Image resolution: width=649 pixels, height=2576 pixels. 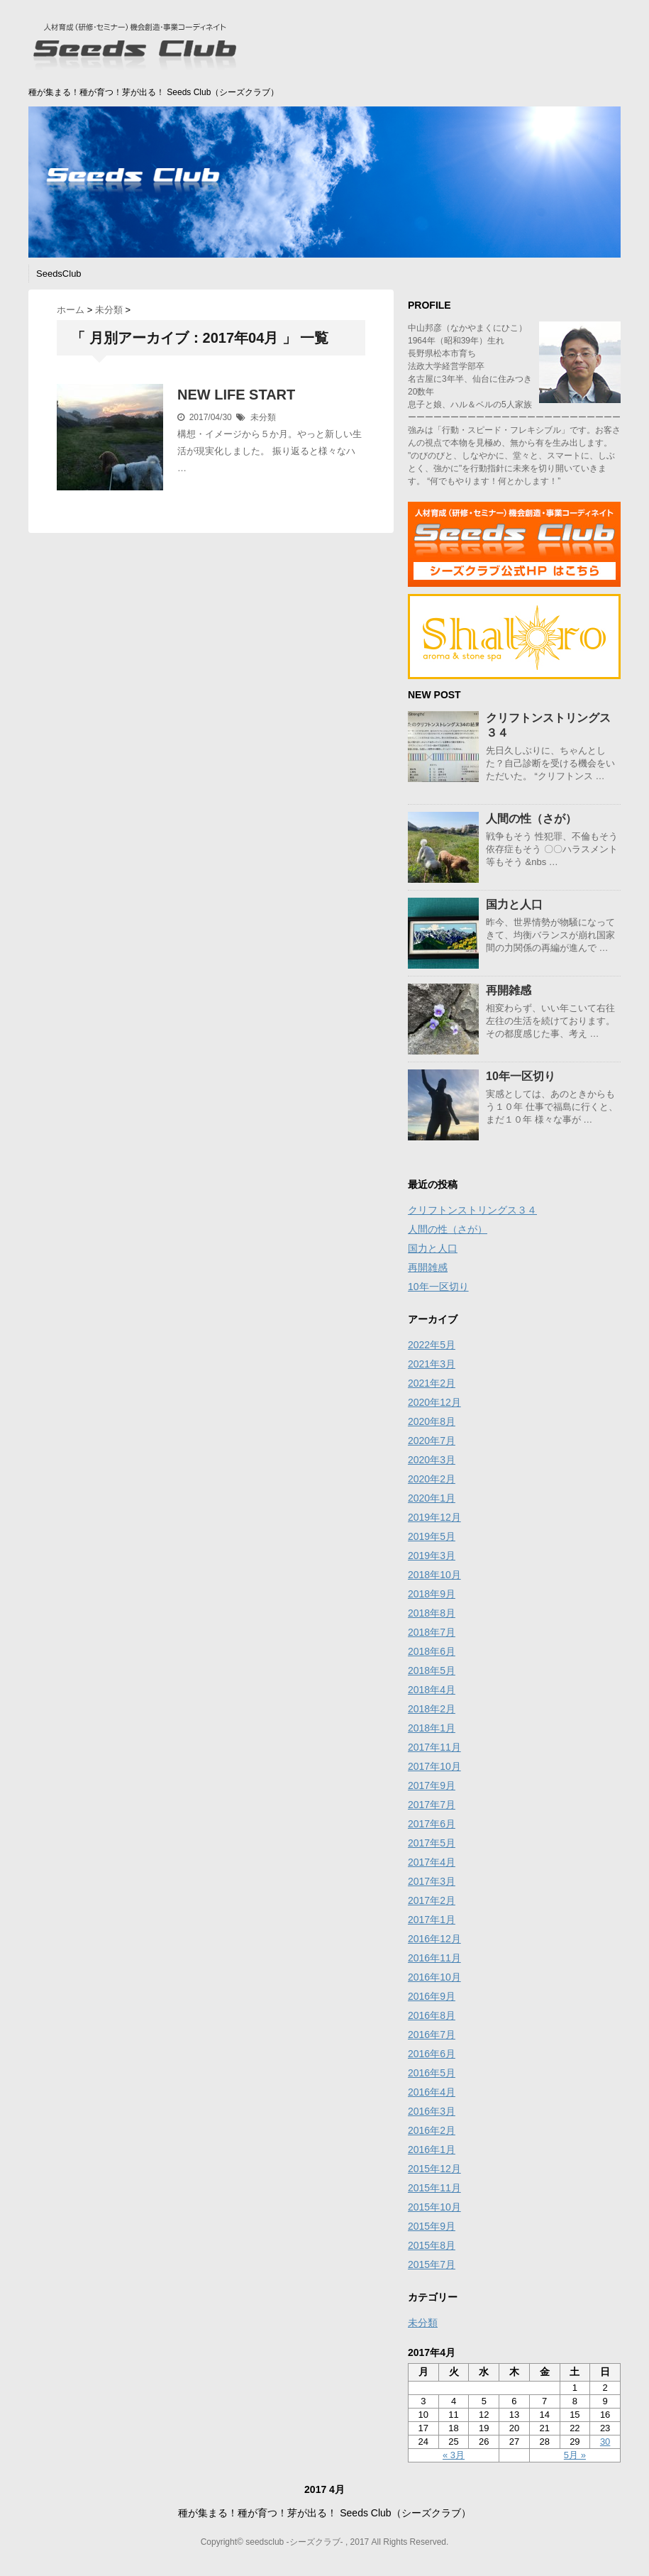 What do you see at coordinates (431, 1440) in the screenshot?
I see `2020年7月` at bounding box center [431, 1440].